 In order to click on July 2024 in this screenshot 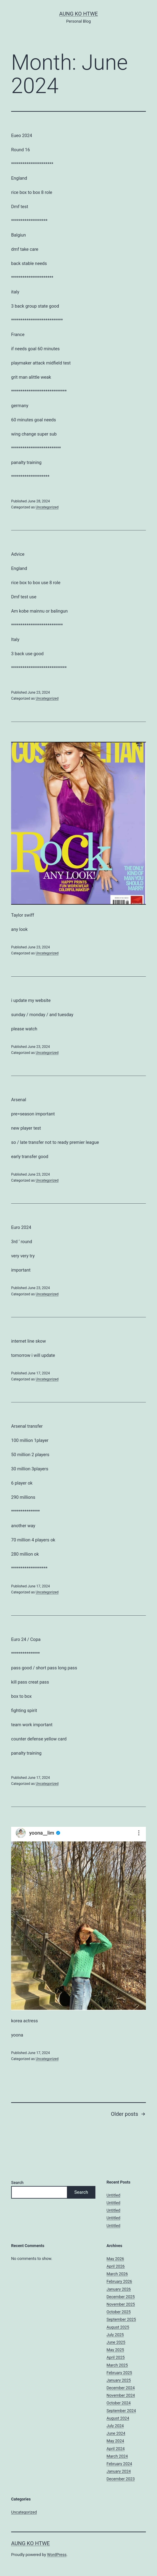, I will do `click(115, 2425)`.